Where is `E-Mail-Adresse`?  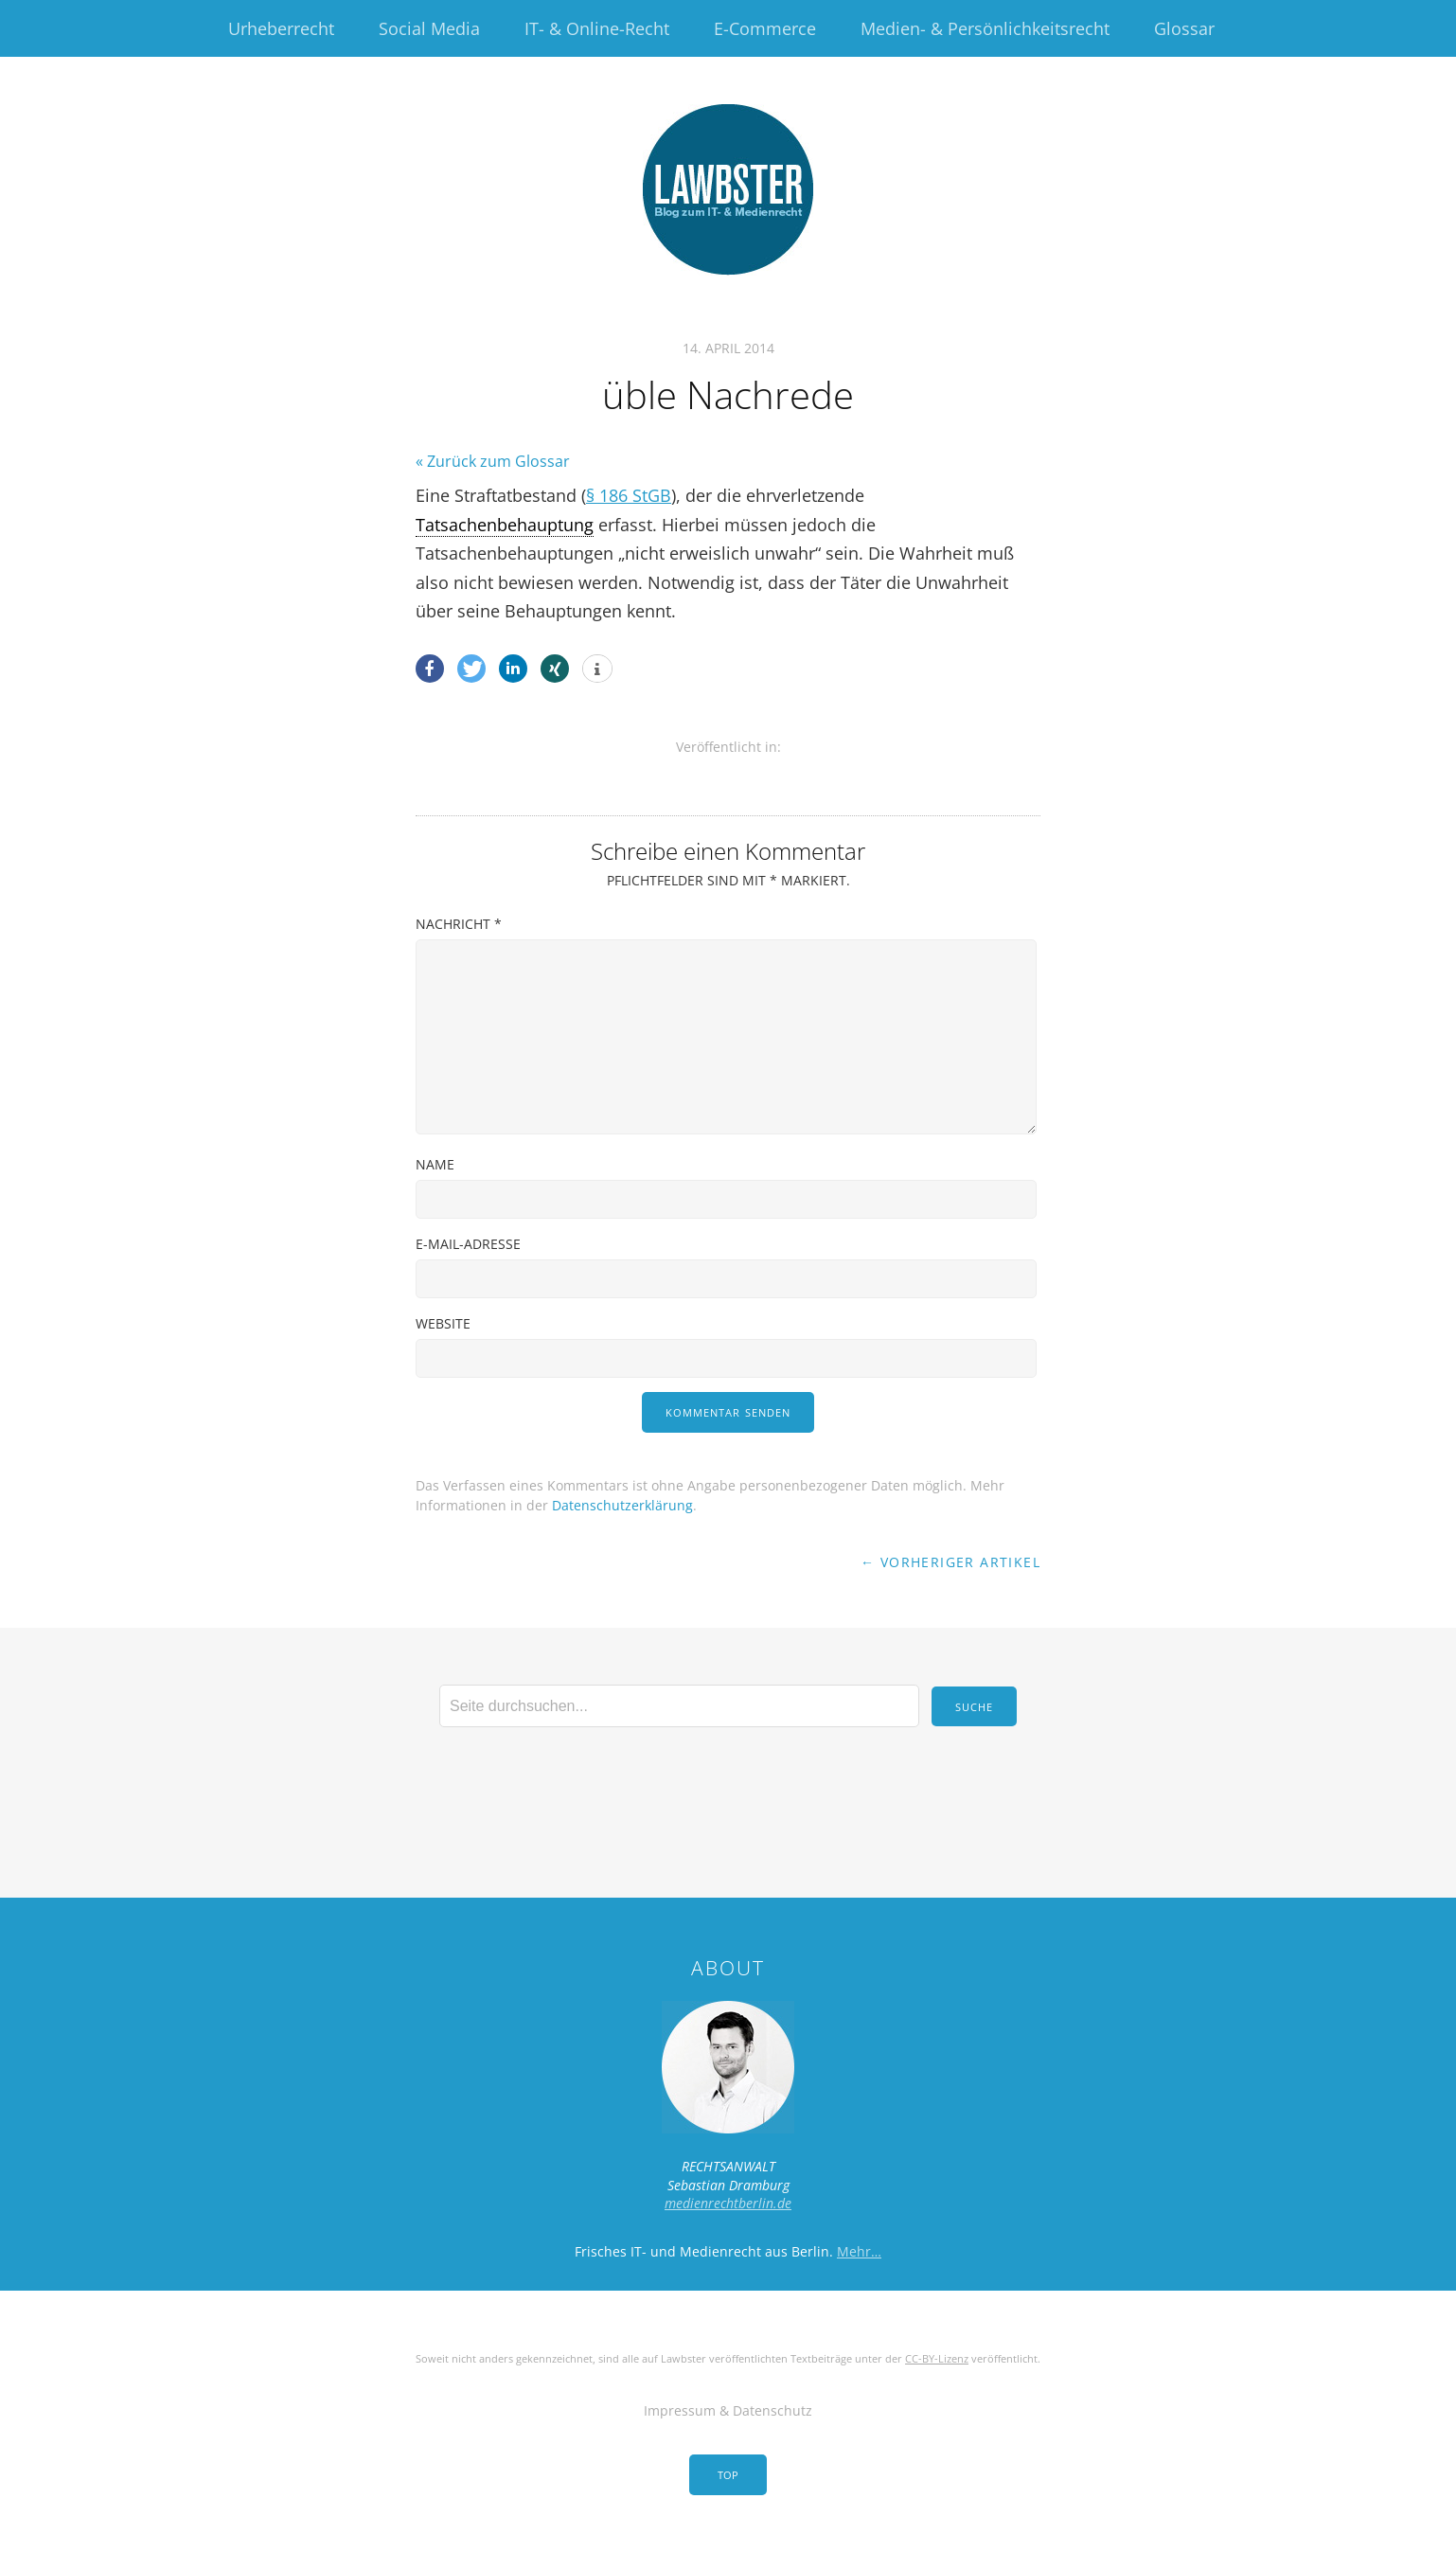
E-Mail-Adresse is located at coordinates (468, 1244).